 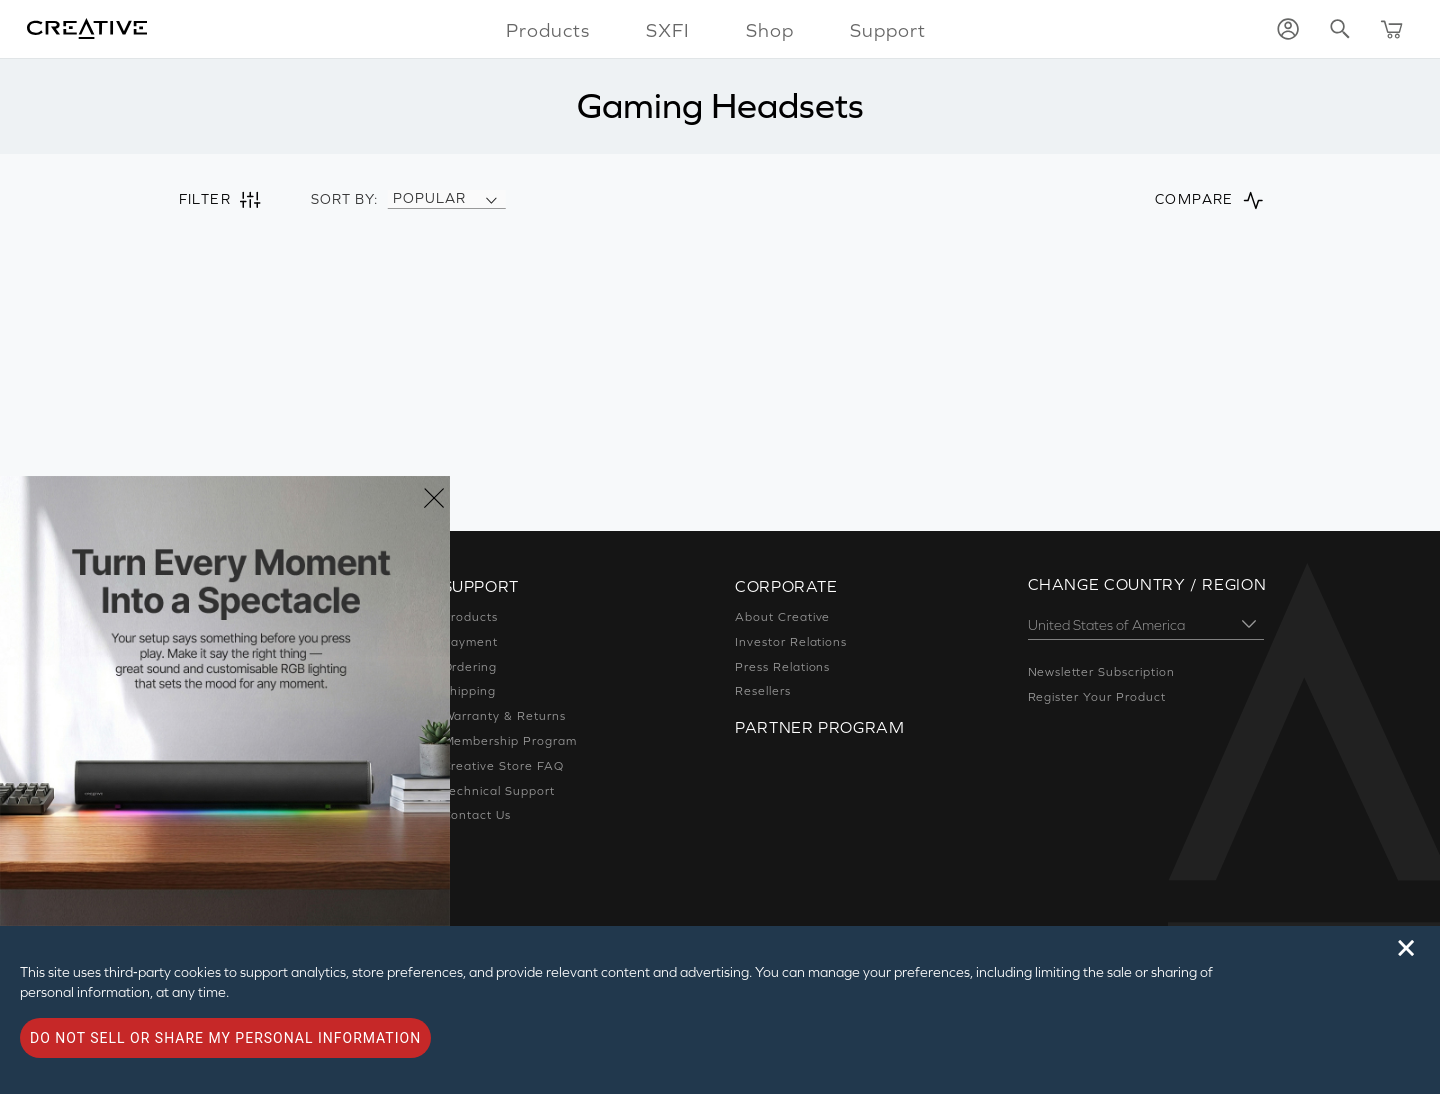 I want to click on Partner Program, so click(x=820, y=727).